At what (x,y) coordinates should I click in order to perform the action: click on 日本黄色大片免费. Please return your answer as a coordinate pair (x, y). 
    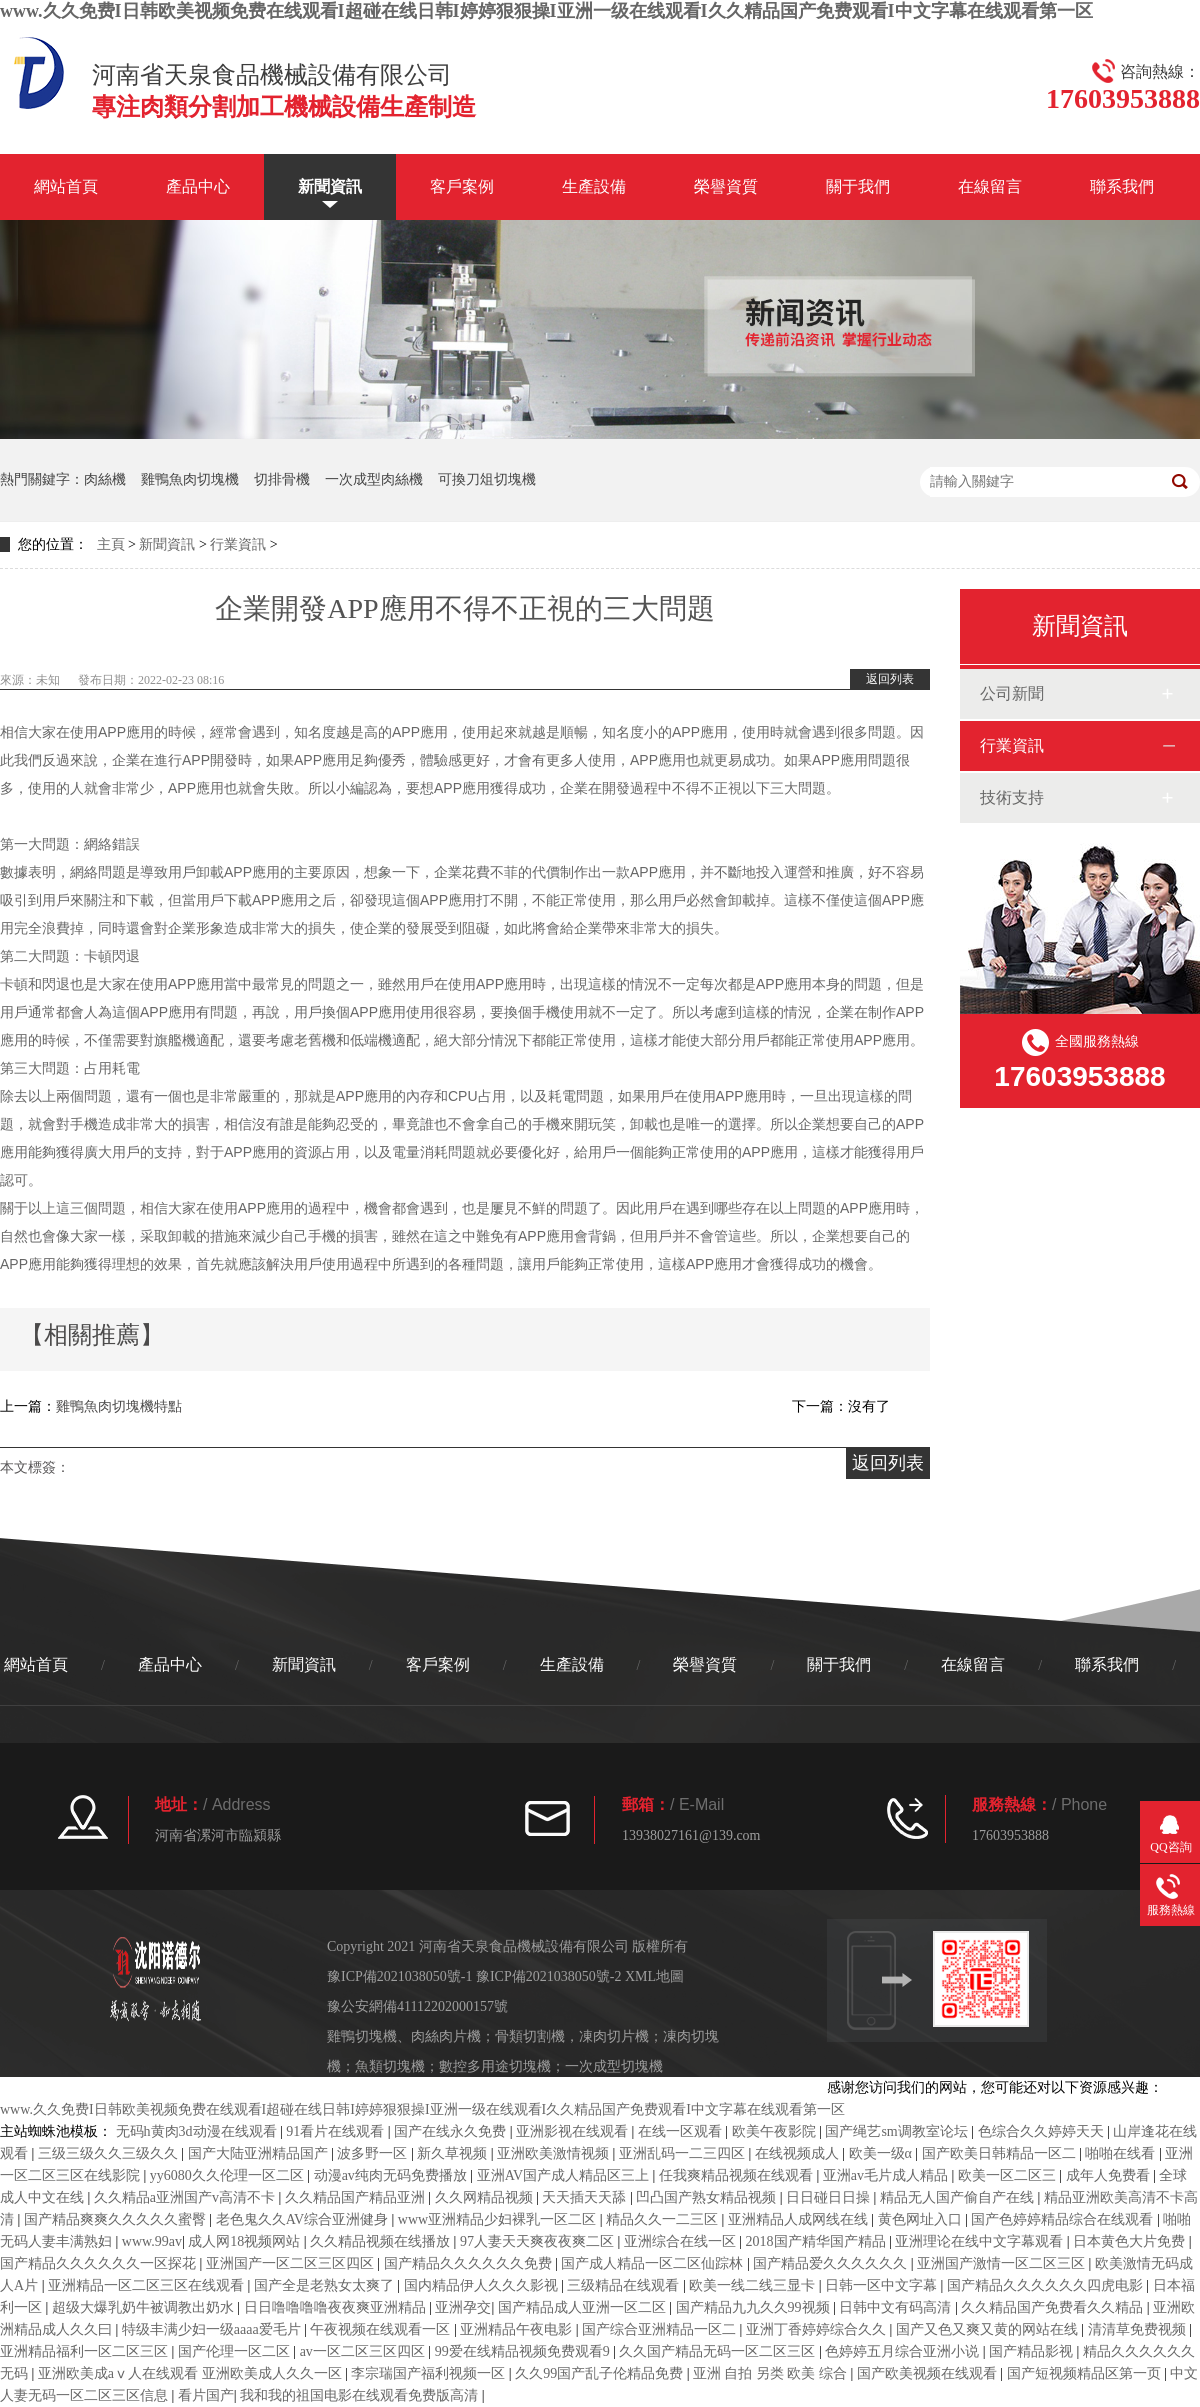
    Looking at the image, I should click on (1131, 2241).